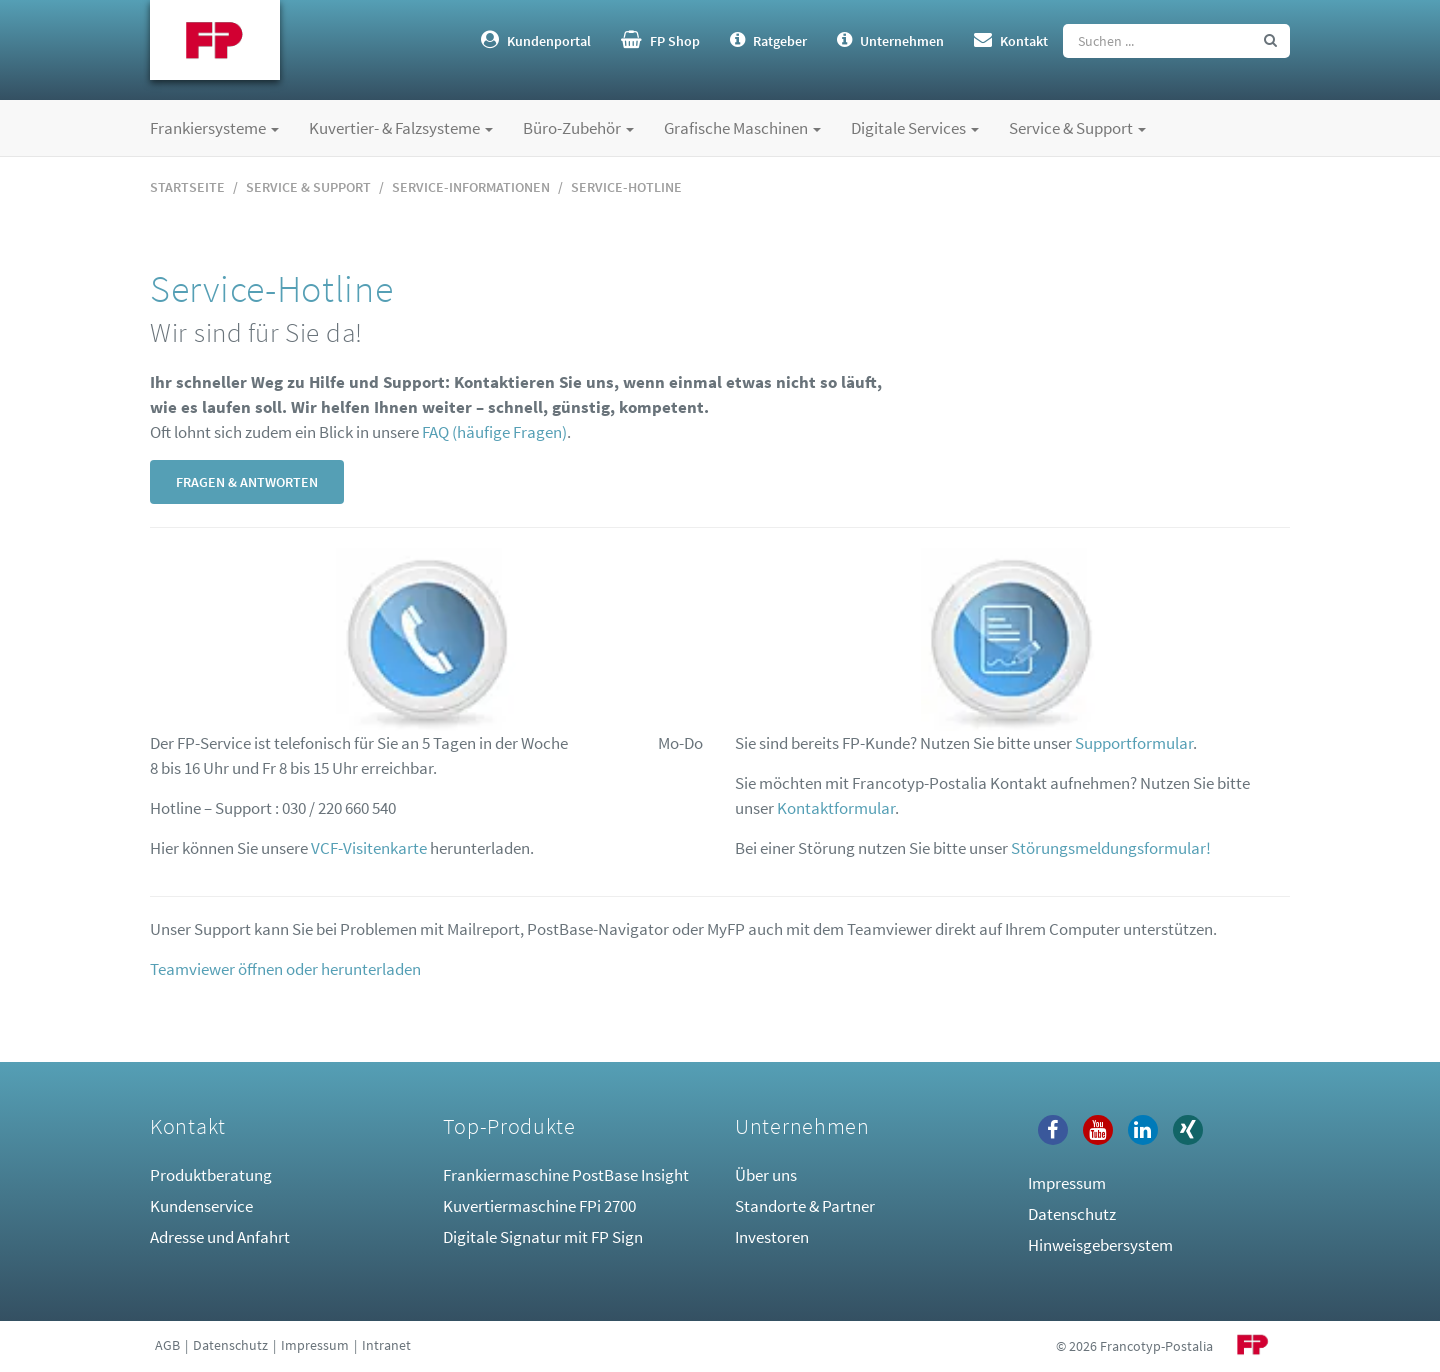 The image size is (1440, 1372). Describe the element at coordinates (471, 187) in the screenshot. I see `Service-Informationen` at that location.